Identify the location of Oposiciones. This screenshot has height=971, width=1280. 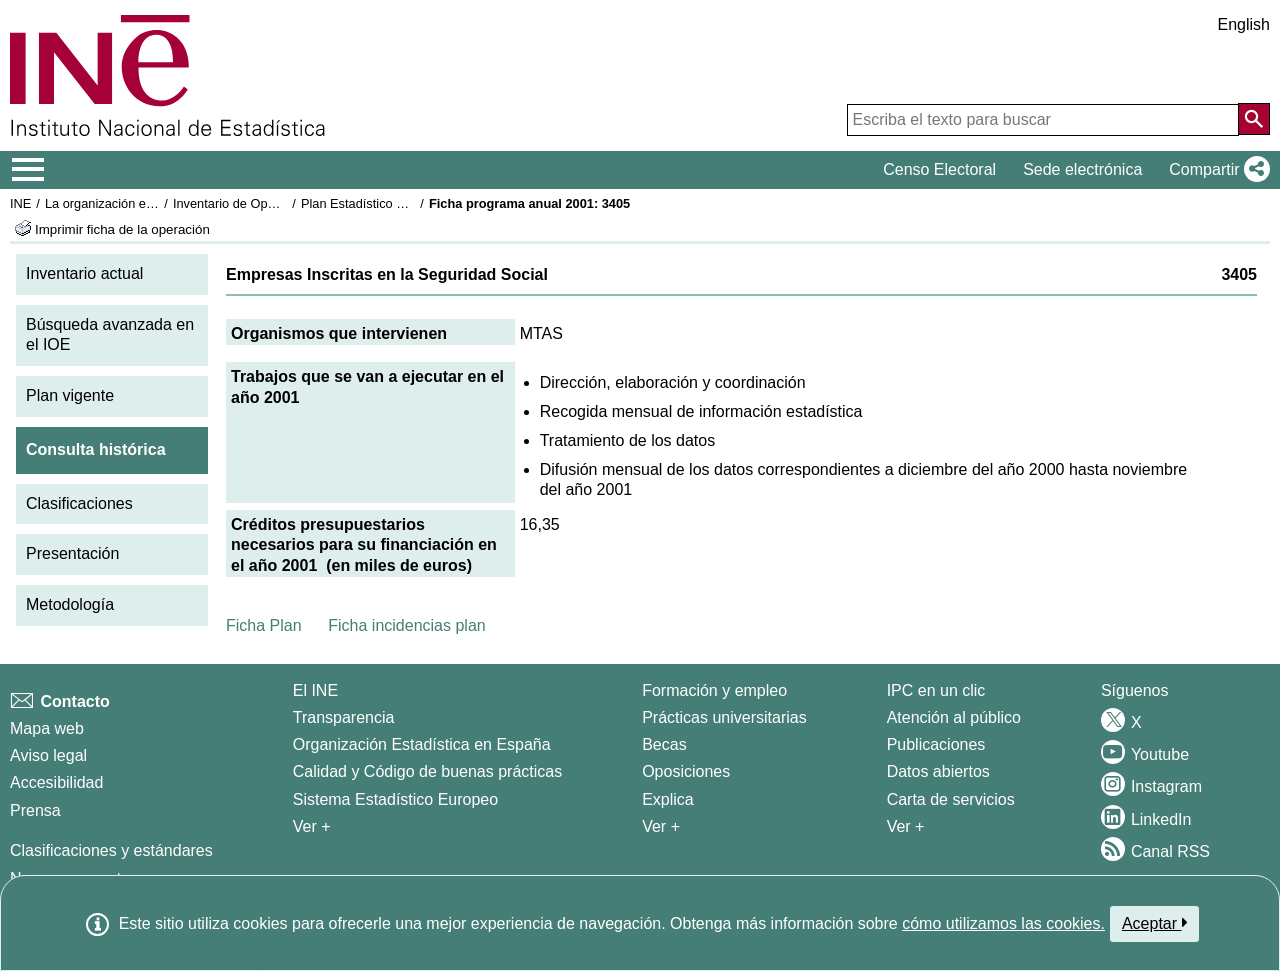
(686, 771).